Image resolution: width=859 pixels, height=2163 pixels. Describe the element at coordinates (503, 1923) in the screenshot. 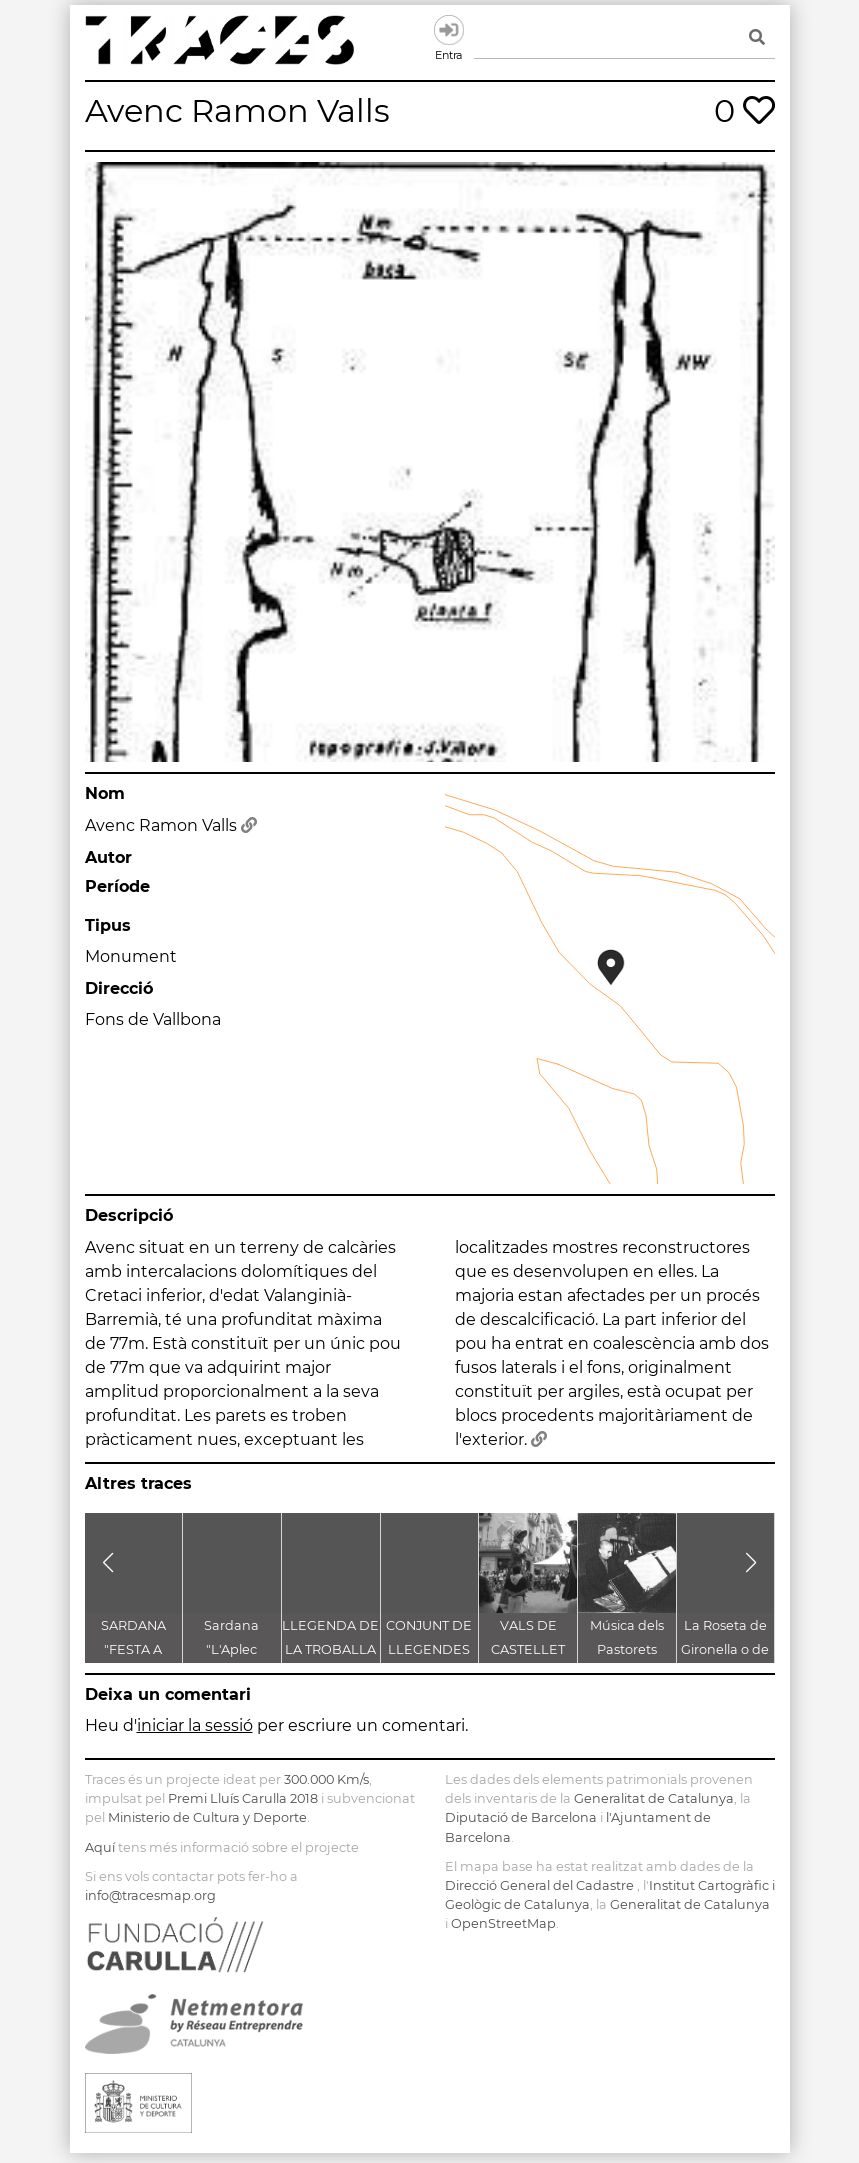

I see `OpenStreetMap` at that location.